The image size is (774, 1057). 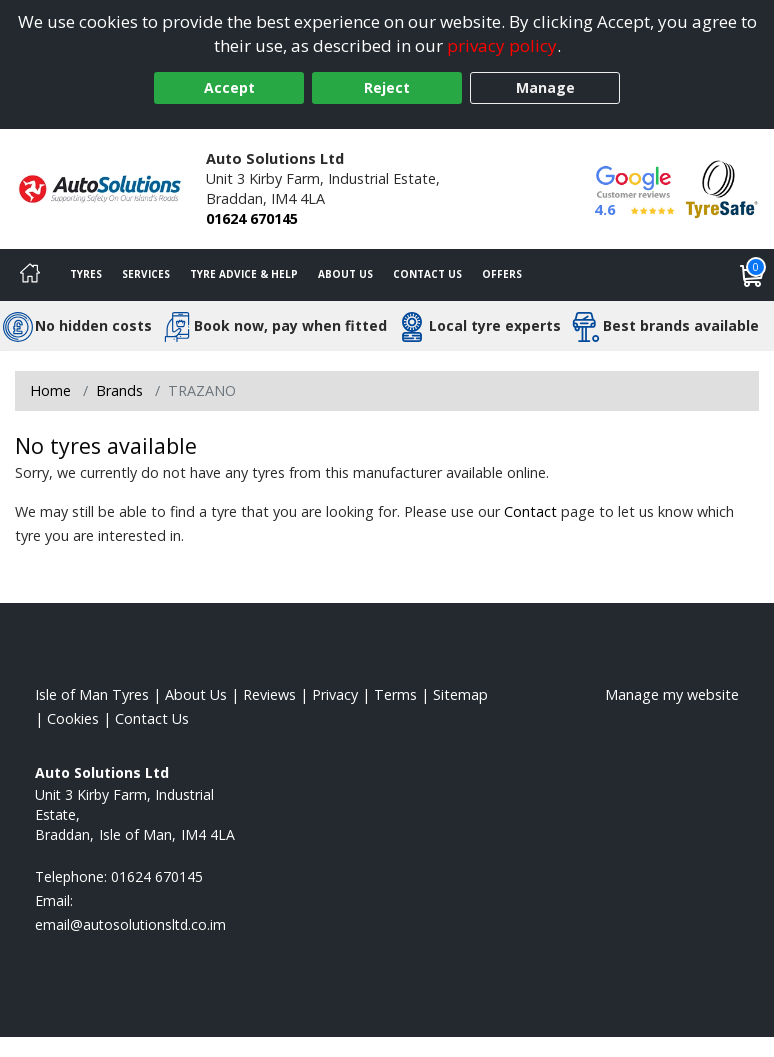 I want to click on Terms [Read our terms and conditions], so click(x=395, y=694).